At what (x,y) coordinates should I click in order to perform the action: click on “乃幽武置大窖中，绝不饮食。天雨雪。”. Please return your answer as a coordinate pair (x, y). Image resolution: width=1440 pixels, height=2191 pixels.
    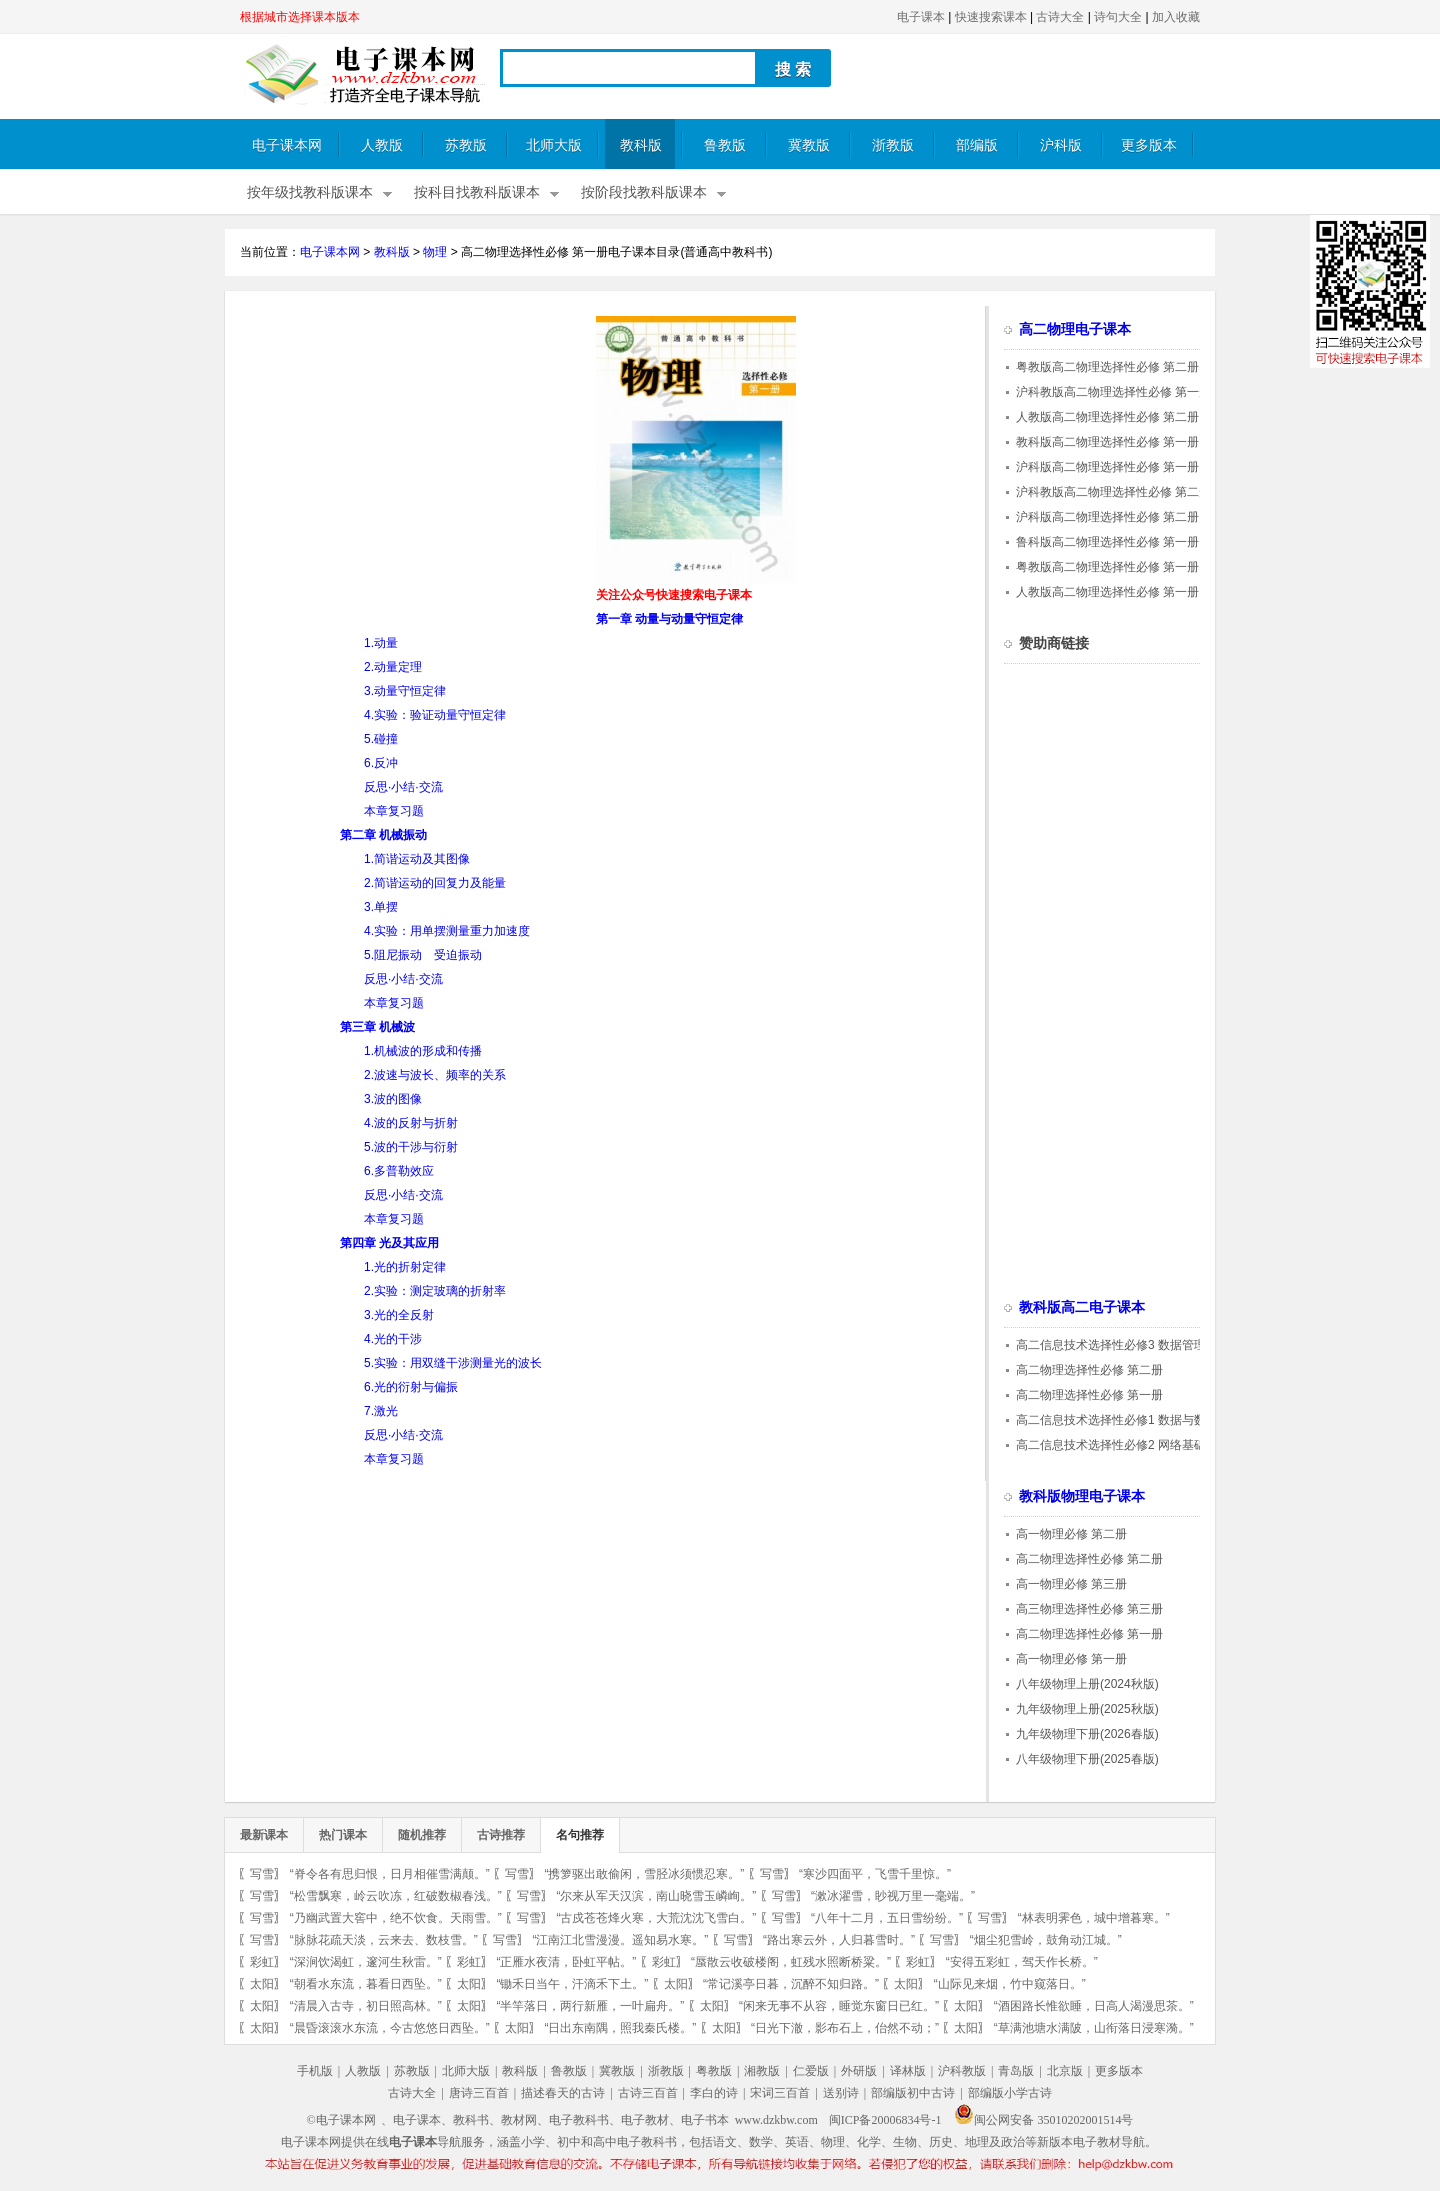
    Looking at the image, I should click on (396, 1918).